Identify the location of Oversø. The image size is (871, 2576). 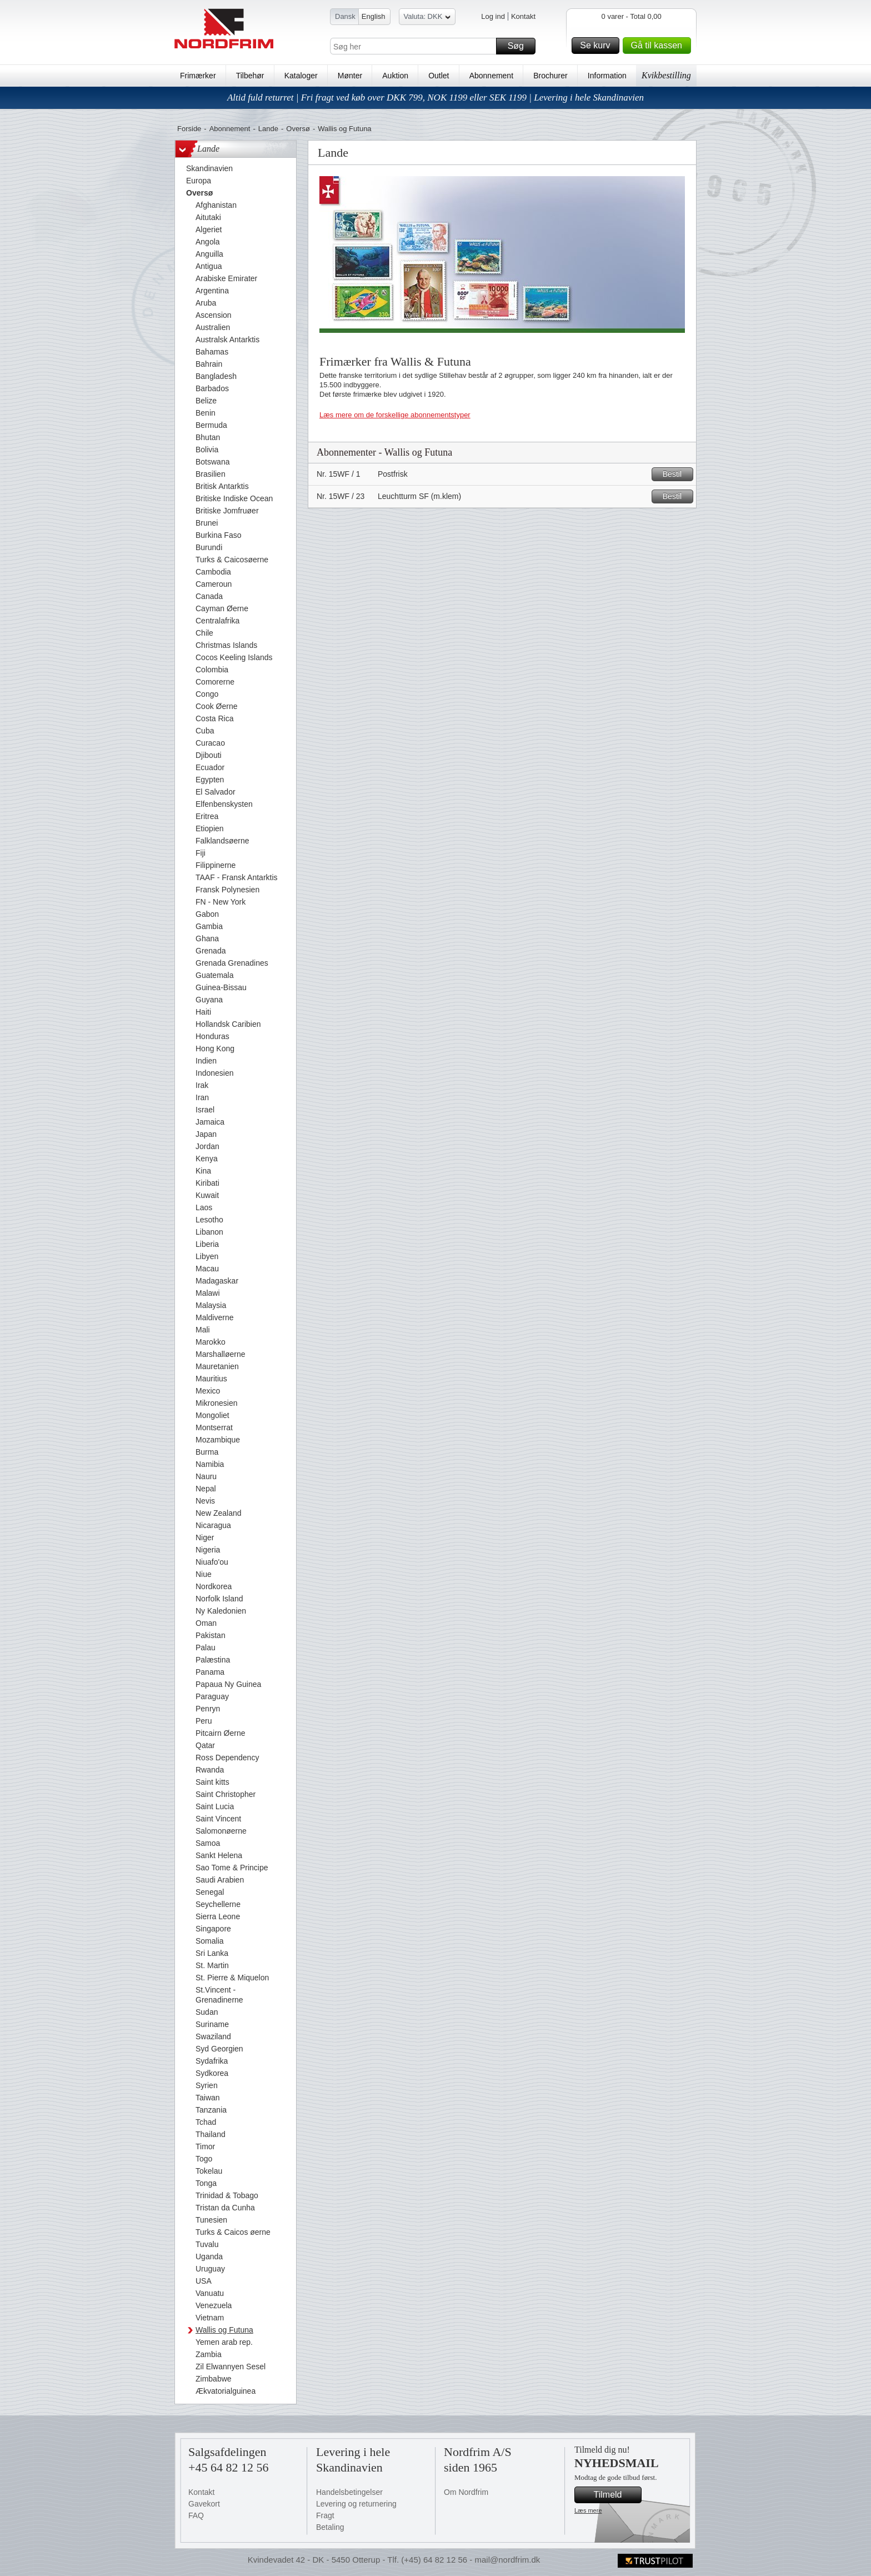
(298, 128).